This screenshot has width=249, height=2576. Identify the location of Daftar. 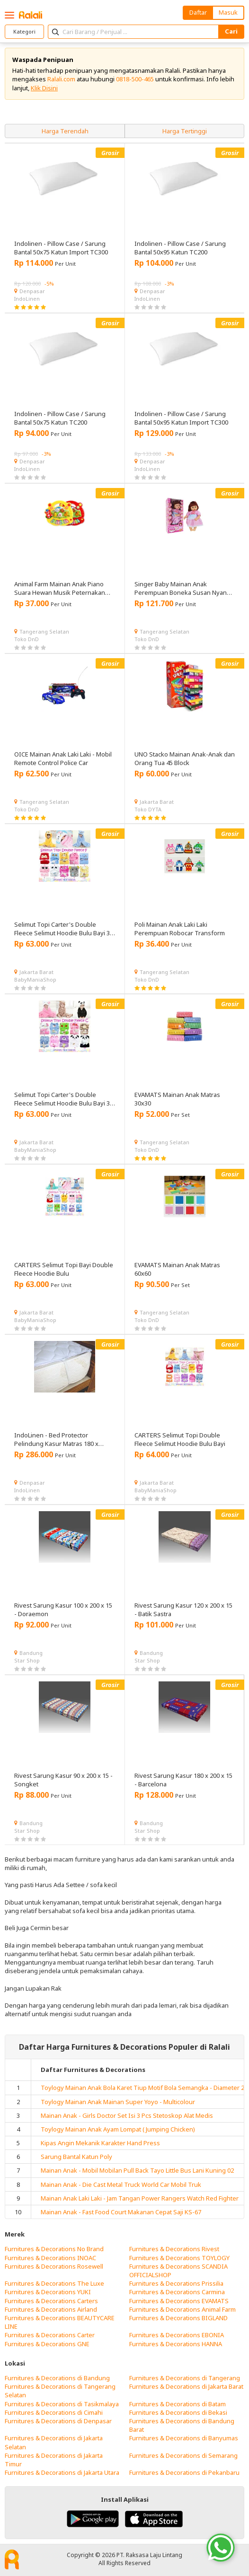
(198, 12).